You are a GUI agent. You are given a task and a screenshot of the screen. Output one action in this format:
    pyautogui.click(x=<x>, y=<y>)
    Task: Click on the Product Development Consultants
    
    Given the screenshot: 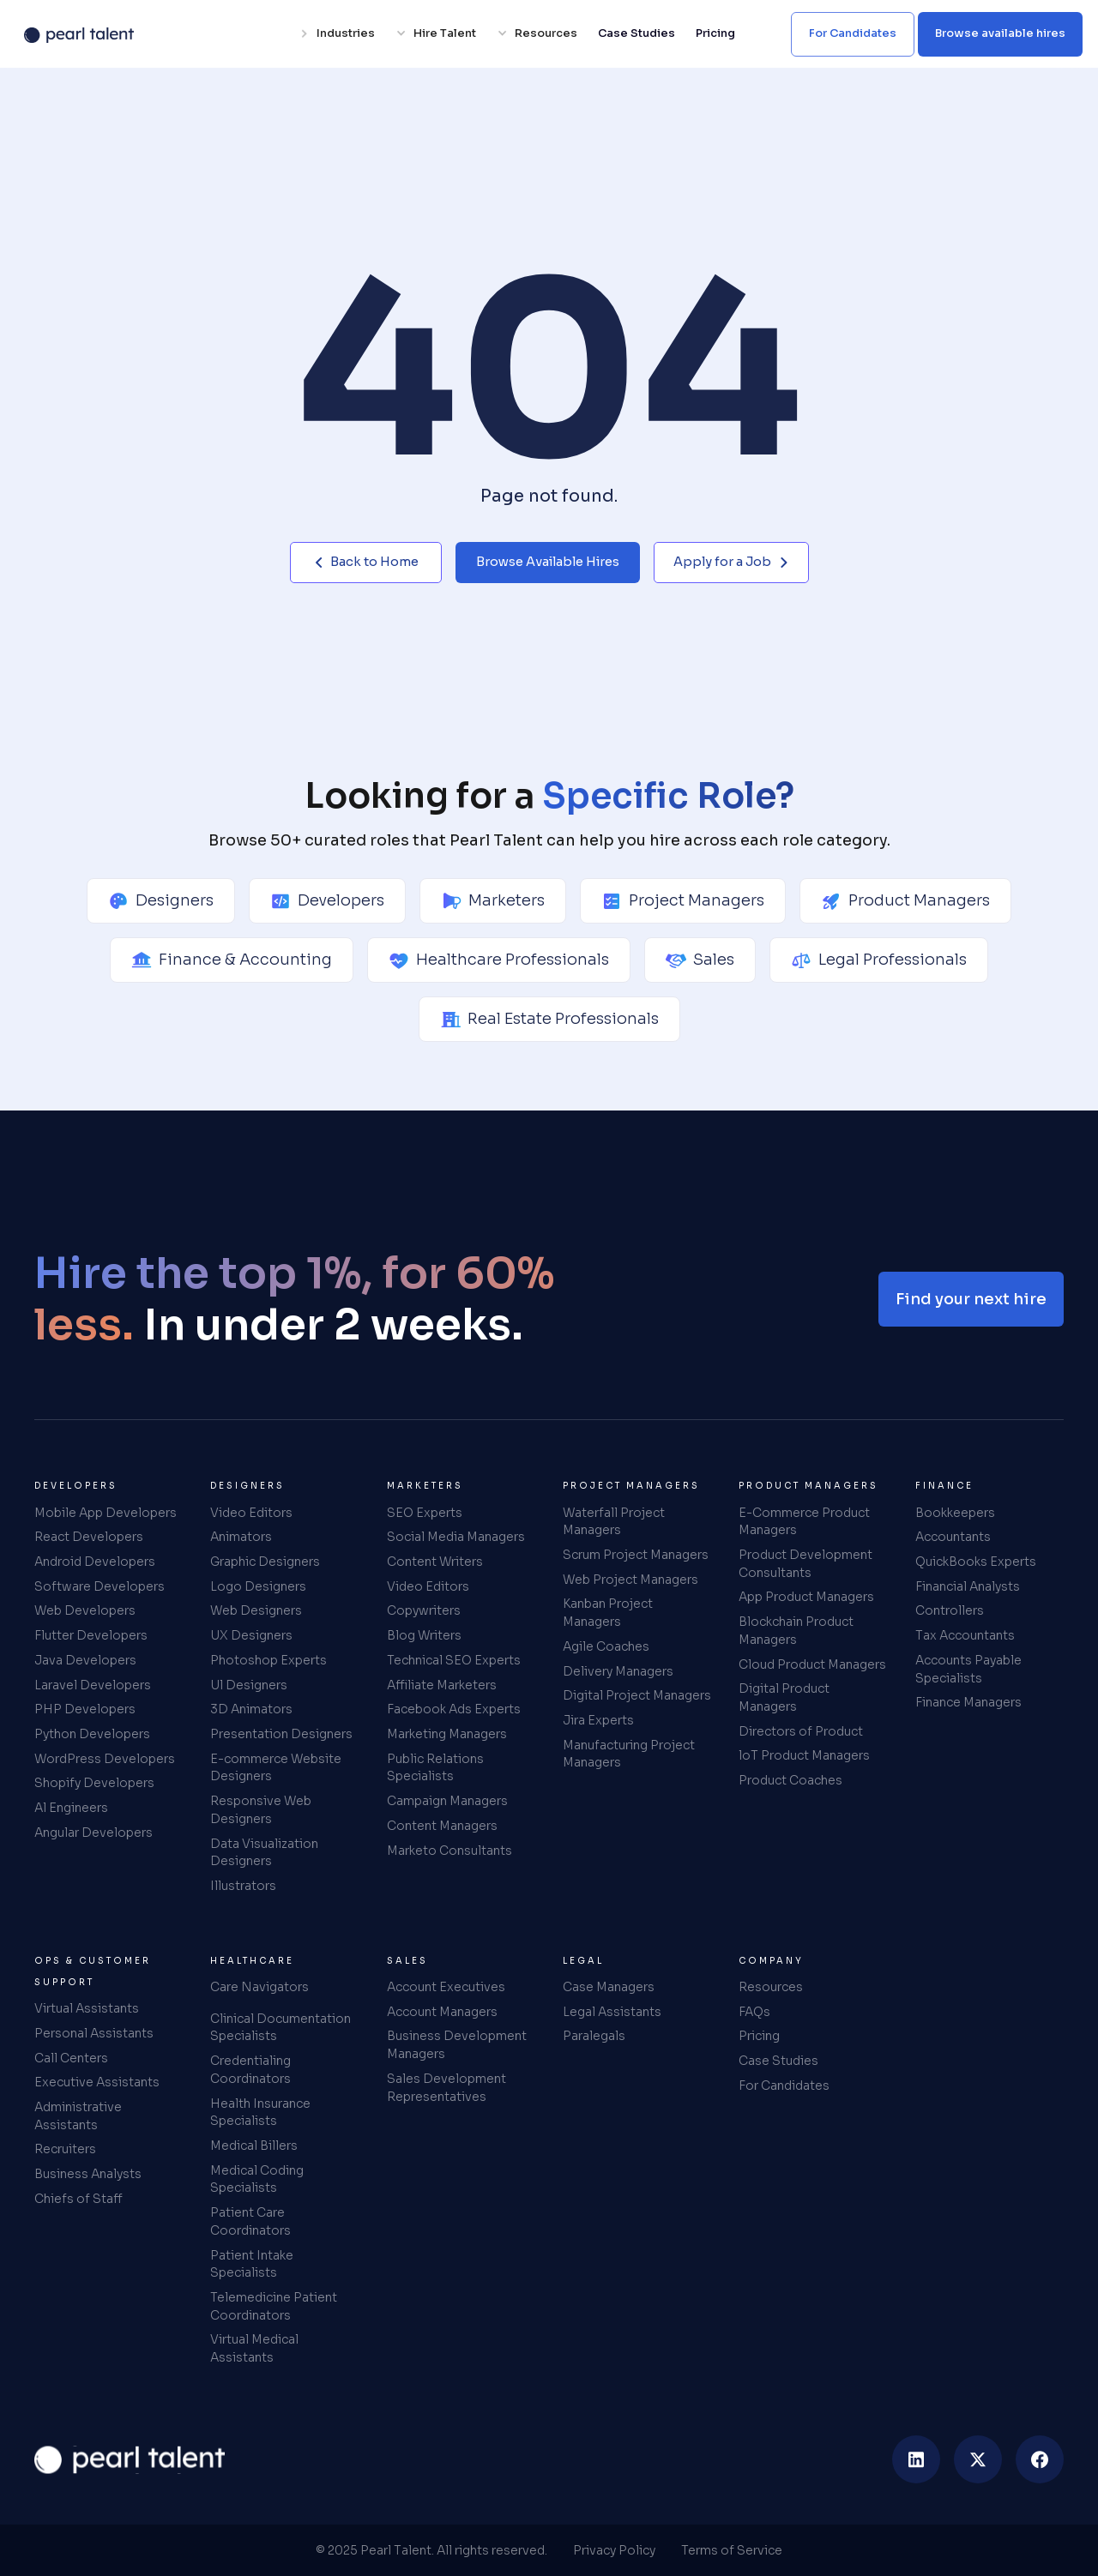 What is the action you would take?
    pyautogui.click(x=805, y=1563)
    